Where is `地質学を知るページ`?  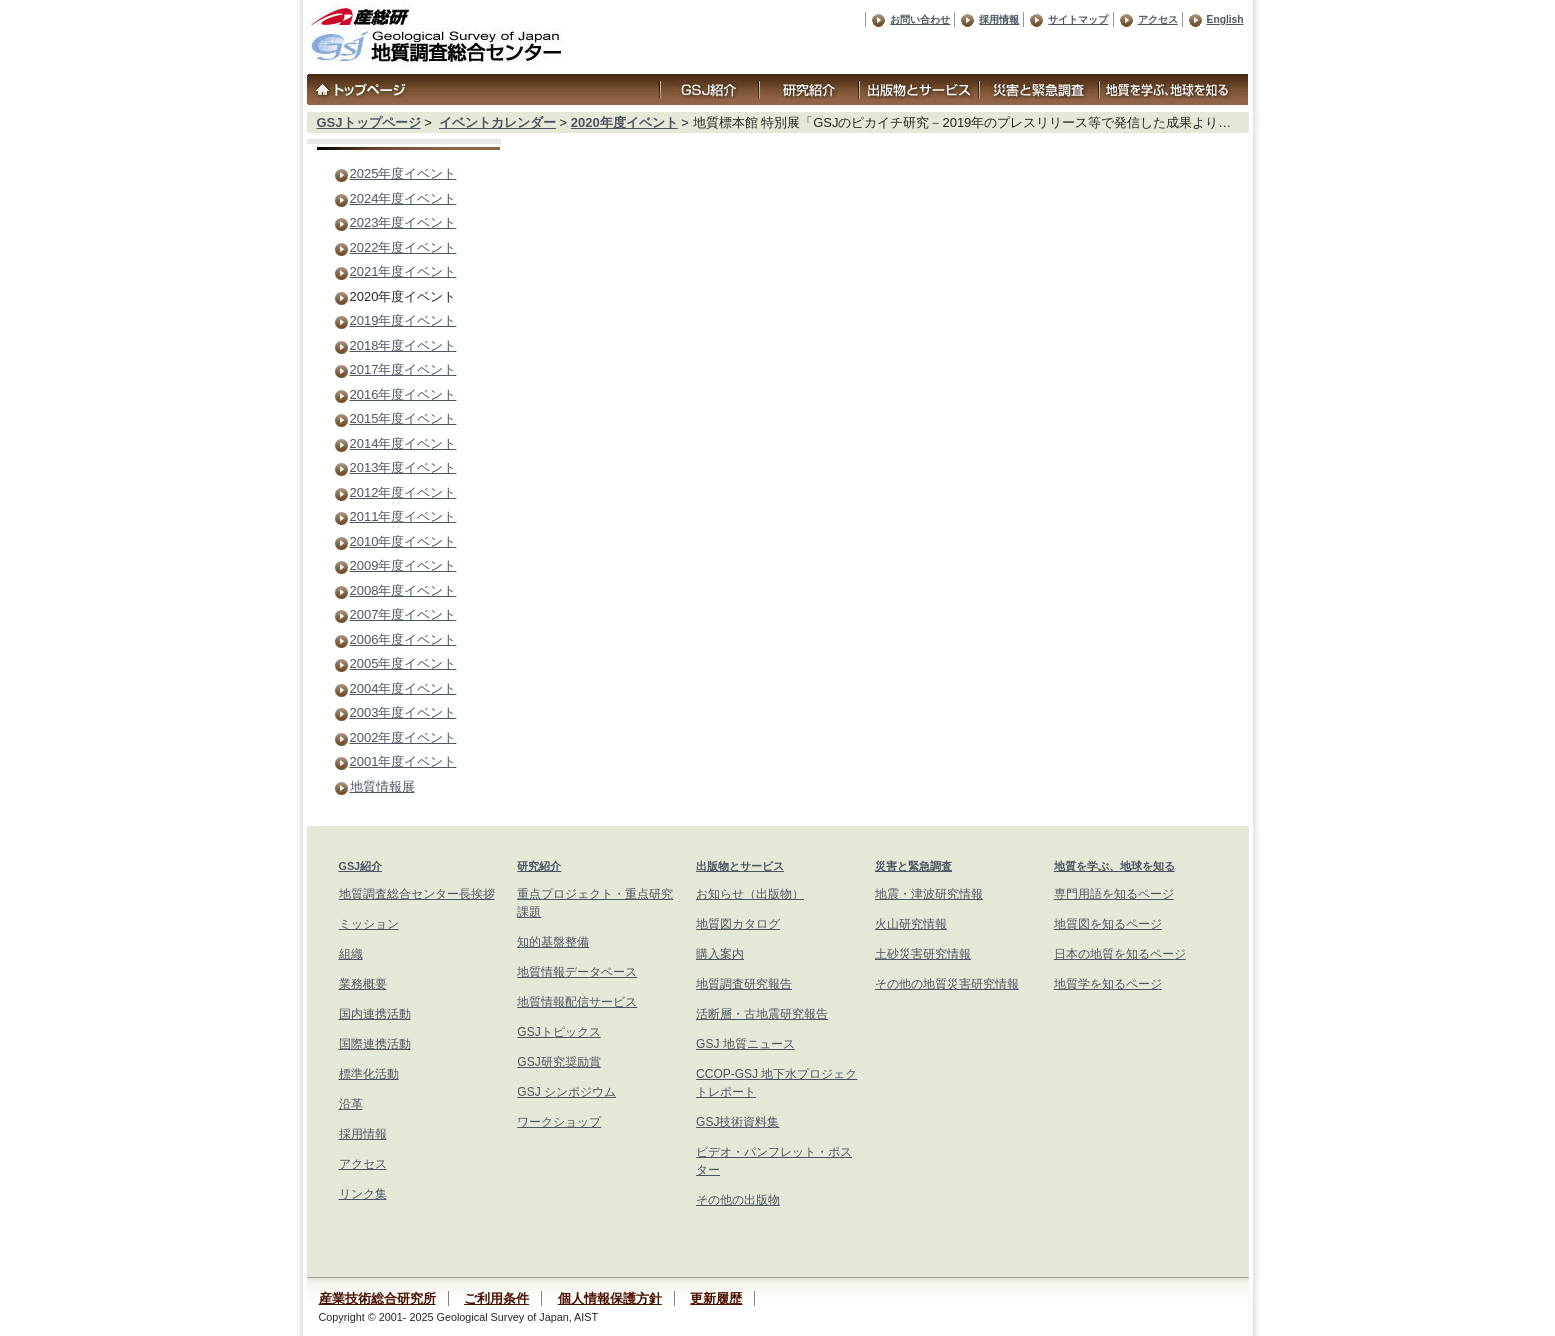 地質学を知るページ is located at coordinates (1108, 984).